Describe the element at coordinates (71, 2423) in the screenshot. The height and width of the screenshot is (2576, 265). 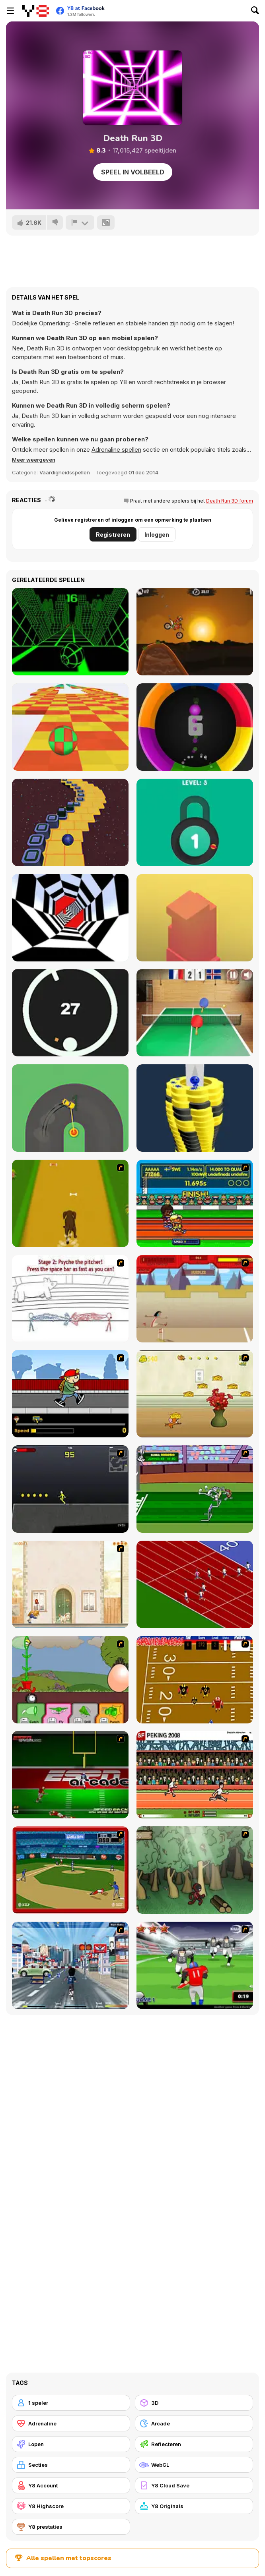
I see `[Adrenaline]` at that location.